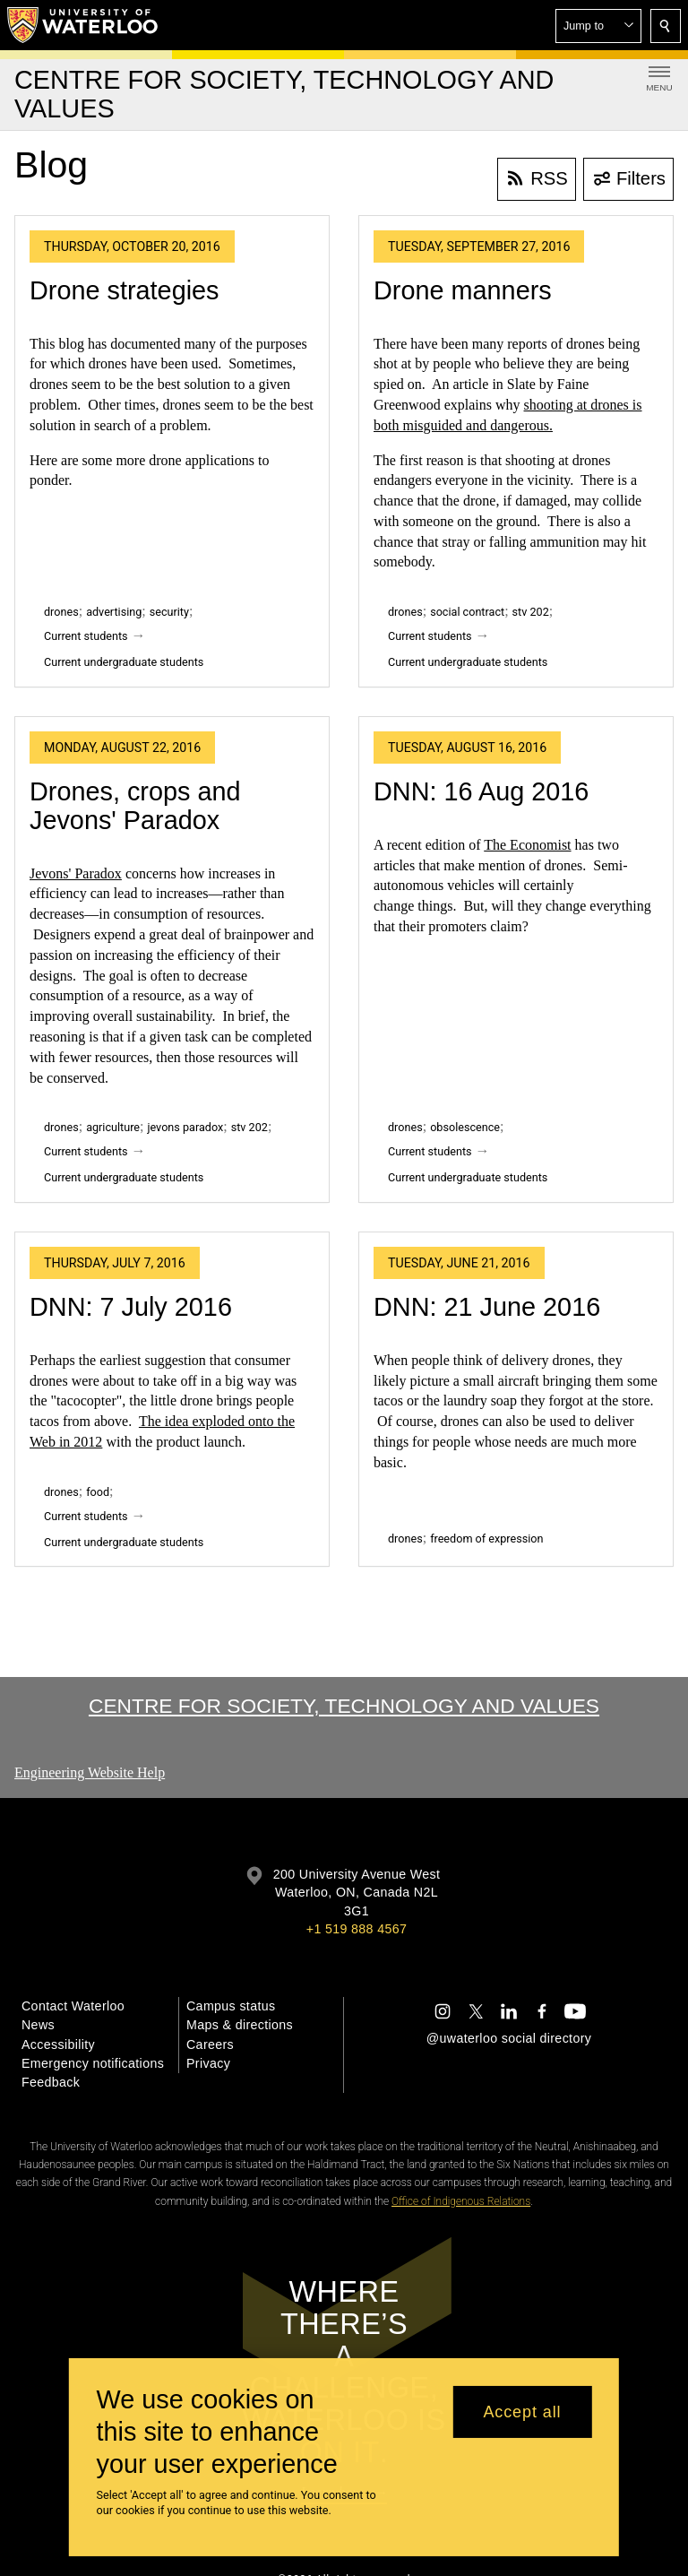 The width and height of the screenshot is (688, 2576). Describe the element at coordinates (114, 611) in the screenshot. I see `advertising` at that location.